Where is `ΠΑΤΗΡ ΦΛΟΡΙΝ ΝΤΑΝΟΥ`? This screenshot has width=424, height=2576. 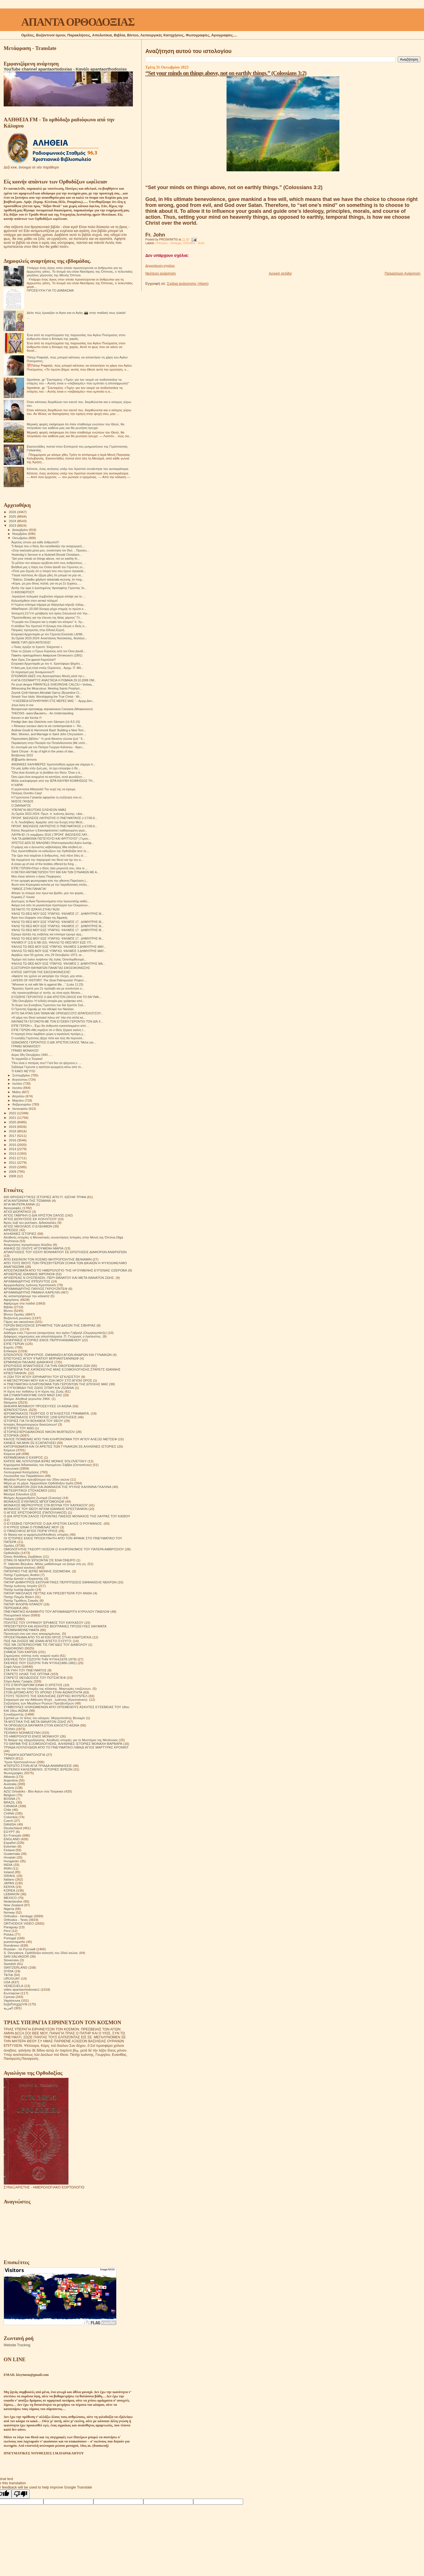
ΠΑΤΗΡ ΦΛΟΡΙΝ ΝΤΑΝΟΥ is located at coordinates (23, 1604).